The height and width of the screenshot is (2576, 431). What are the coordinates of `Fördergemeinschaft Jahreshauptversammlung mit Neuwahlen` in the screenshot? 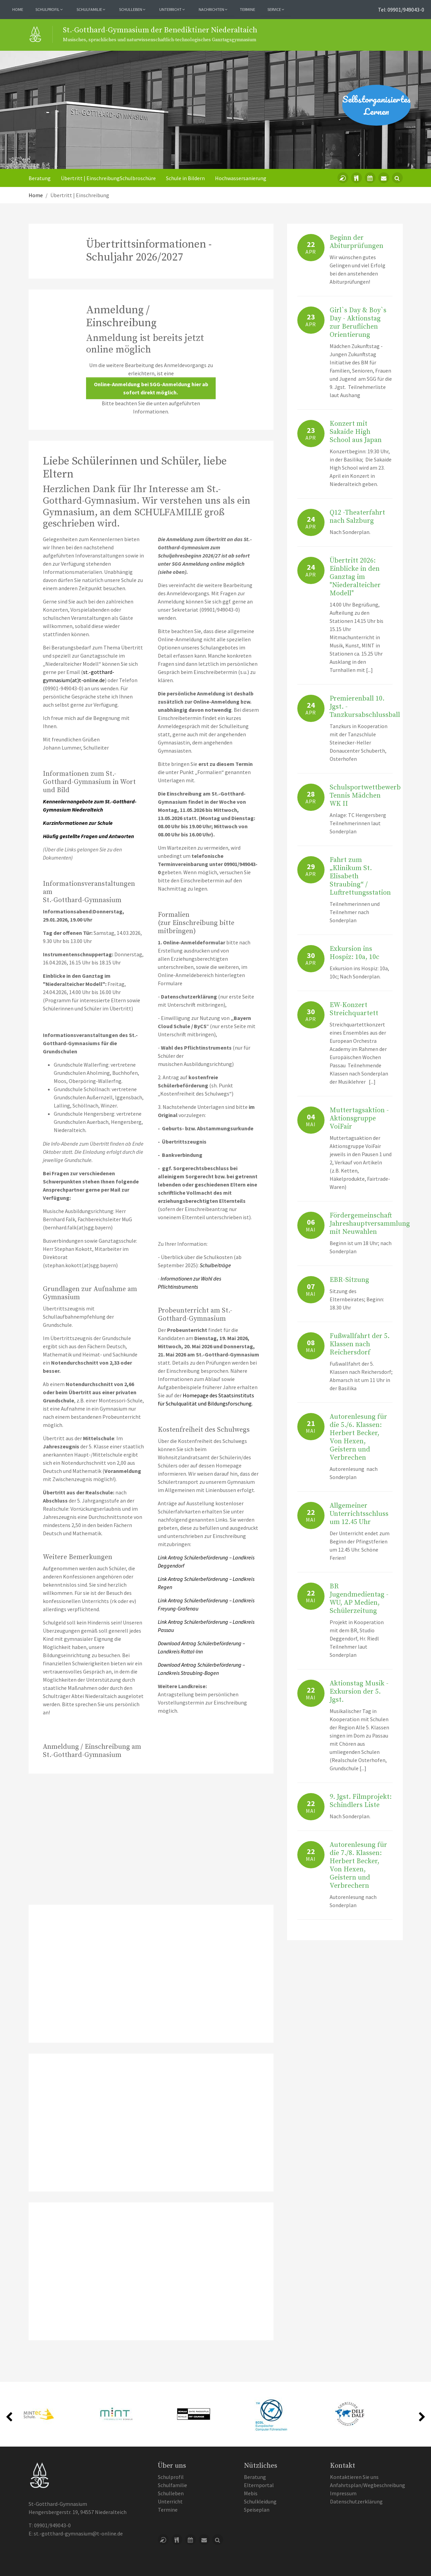 It's located at (370, 1223).